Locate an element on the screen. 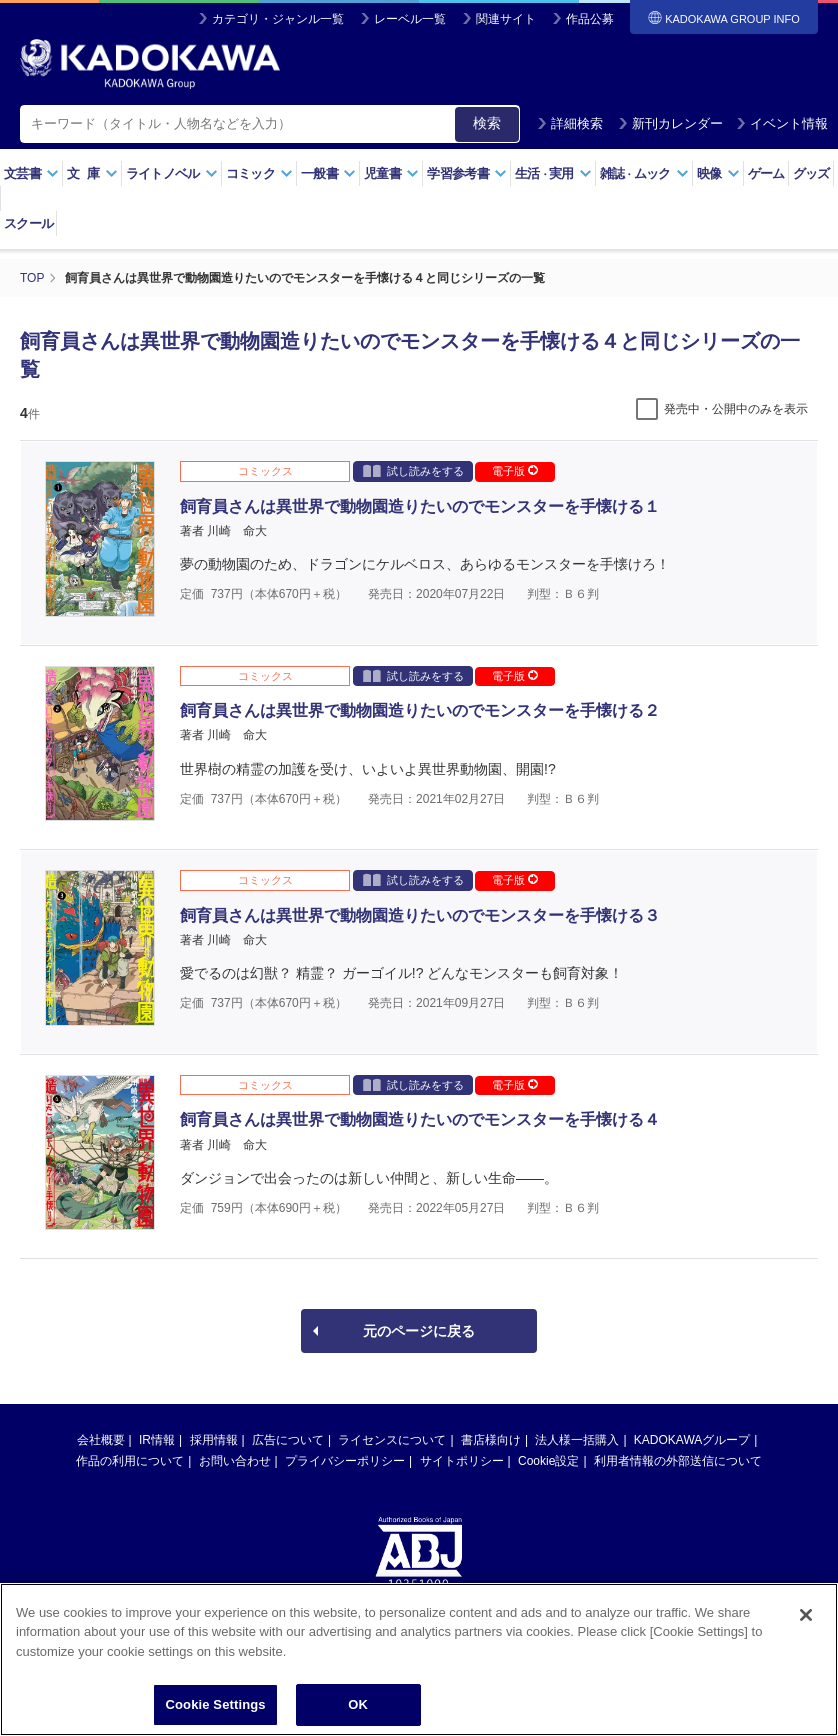 Image resolution: width=838 pixels, height=1736 pixels. ライセンスについて is located at coordinates (392, 1440).